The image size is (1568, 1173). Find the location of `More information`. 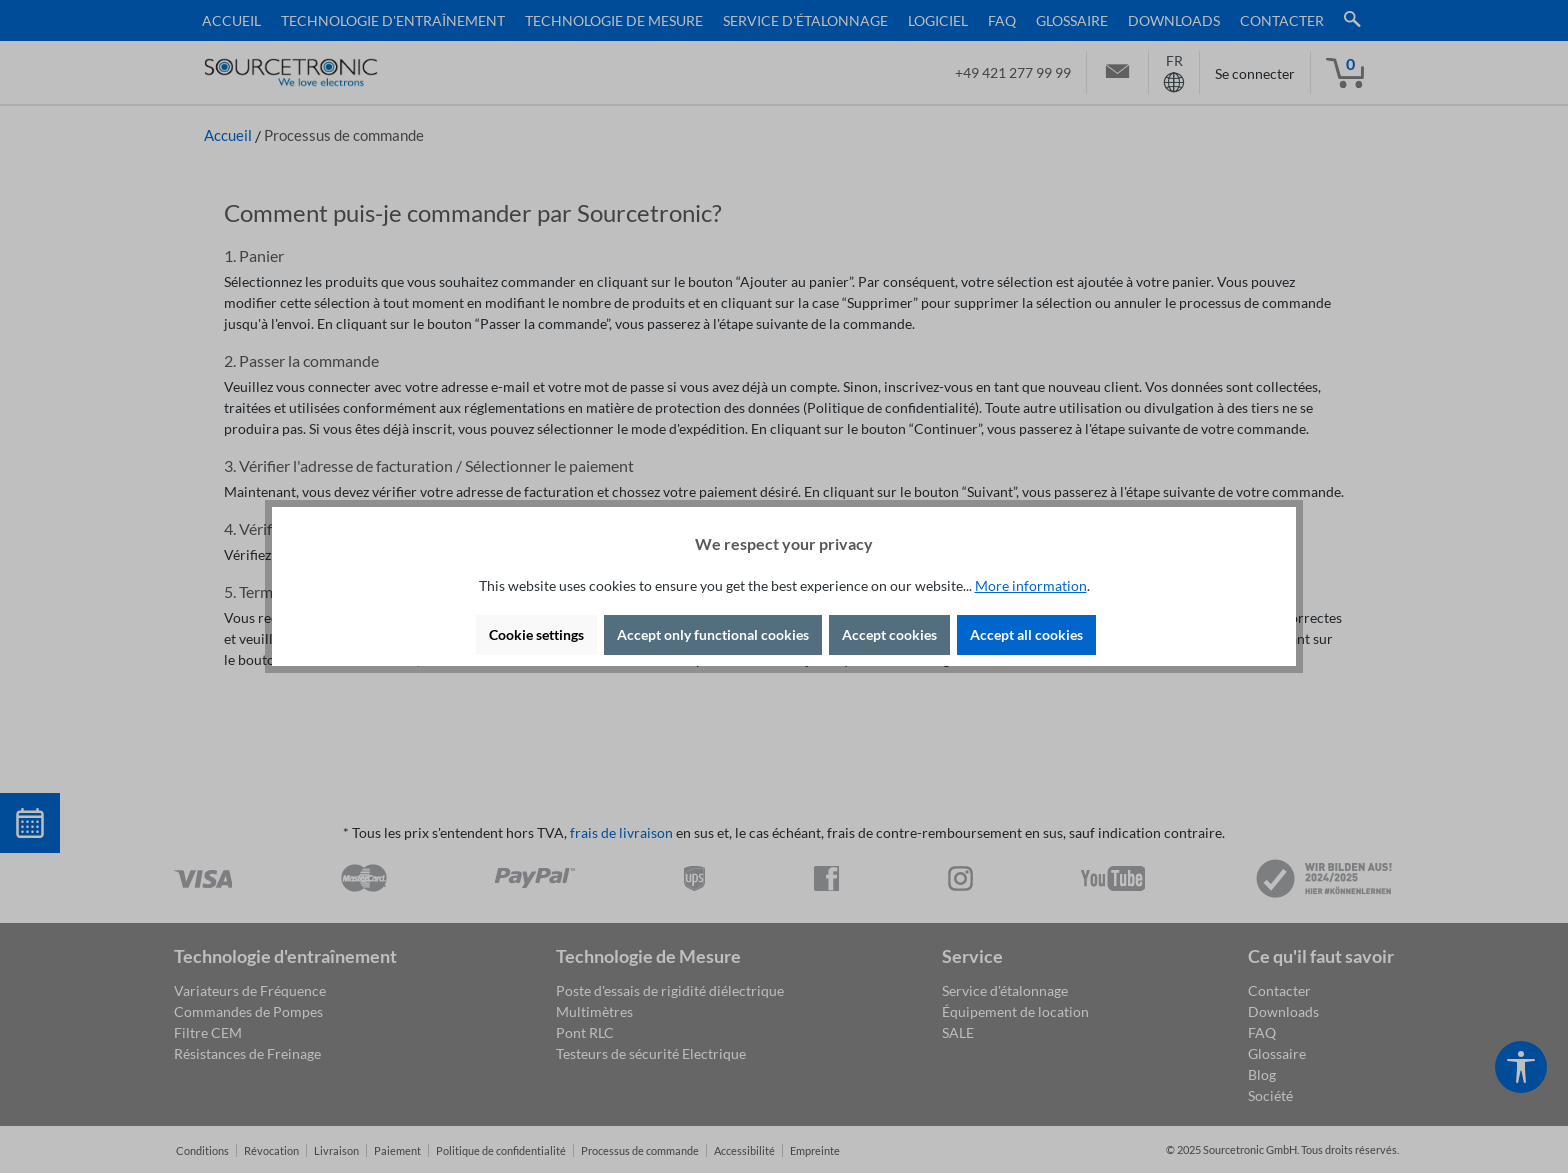

More information is located at coordinates (1031, 585).